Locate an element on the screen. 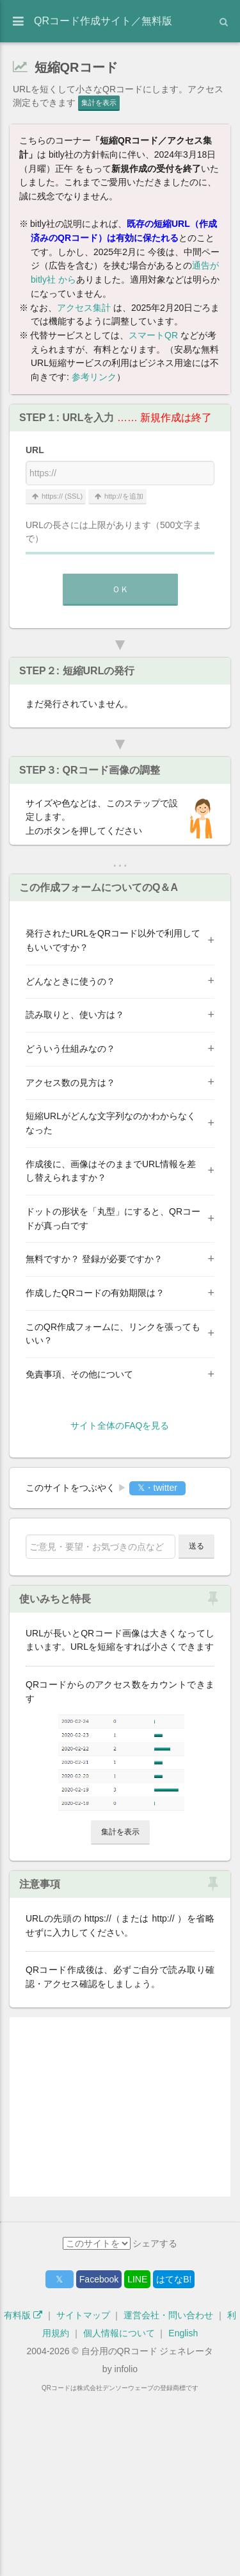  ドットの形状を「丸型」にすると、QRコードが真っ白です is located at coordinates (113, 1218).